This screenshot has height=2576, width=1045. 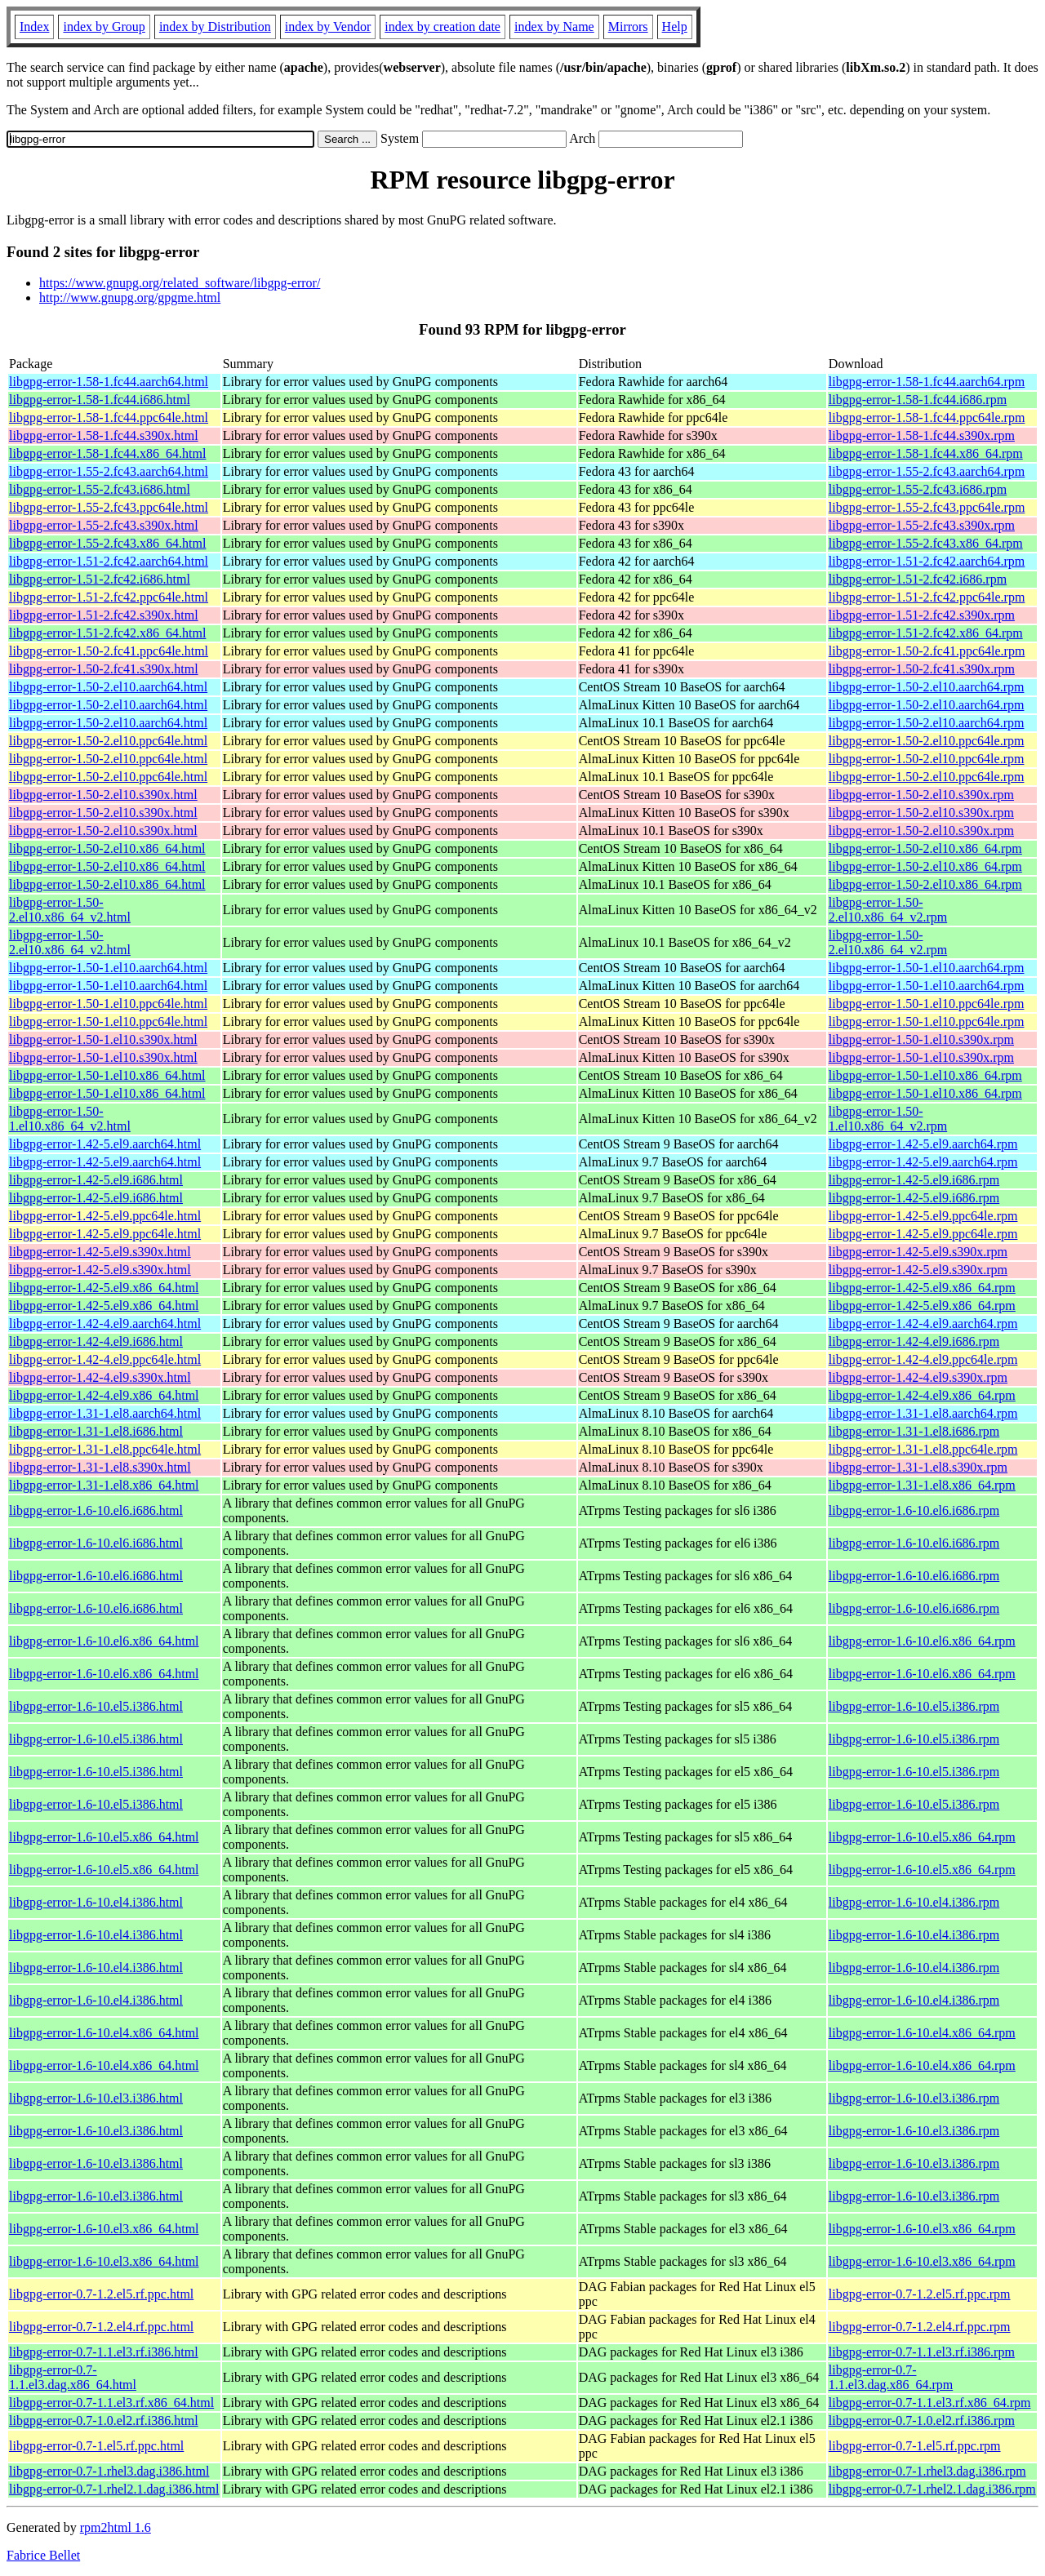 What do you see at coordinates (96, 1510) in the screenshot?
I see `libgpg-error-1.6-10.el6.i686.html` at bounding box center [96, 1510].